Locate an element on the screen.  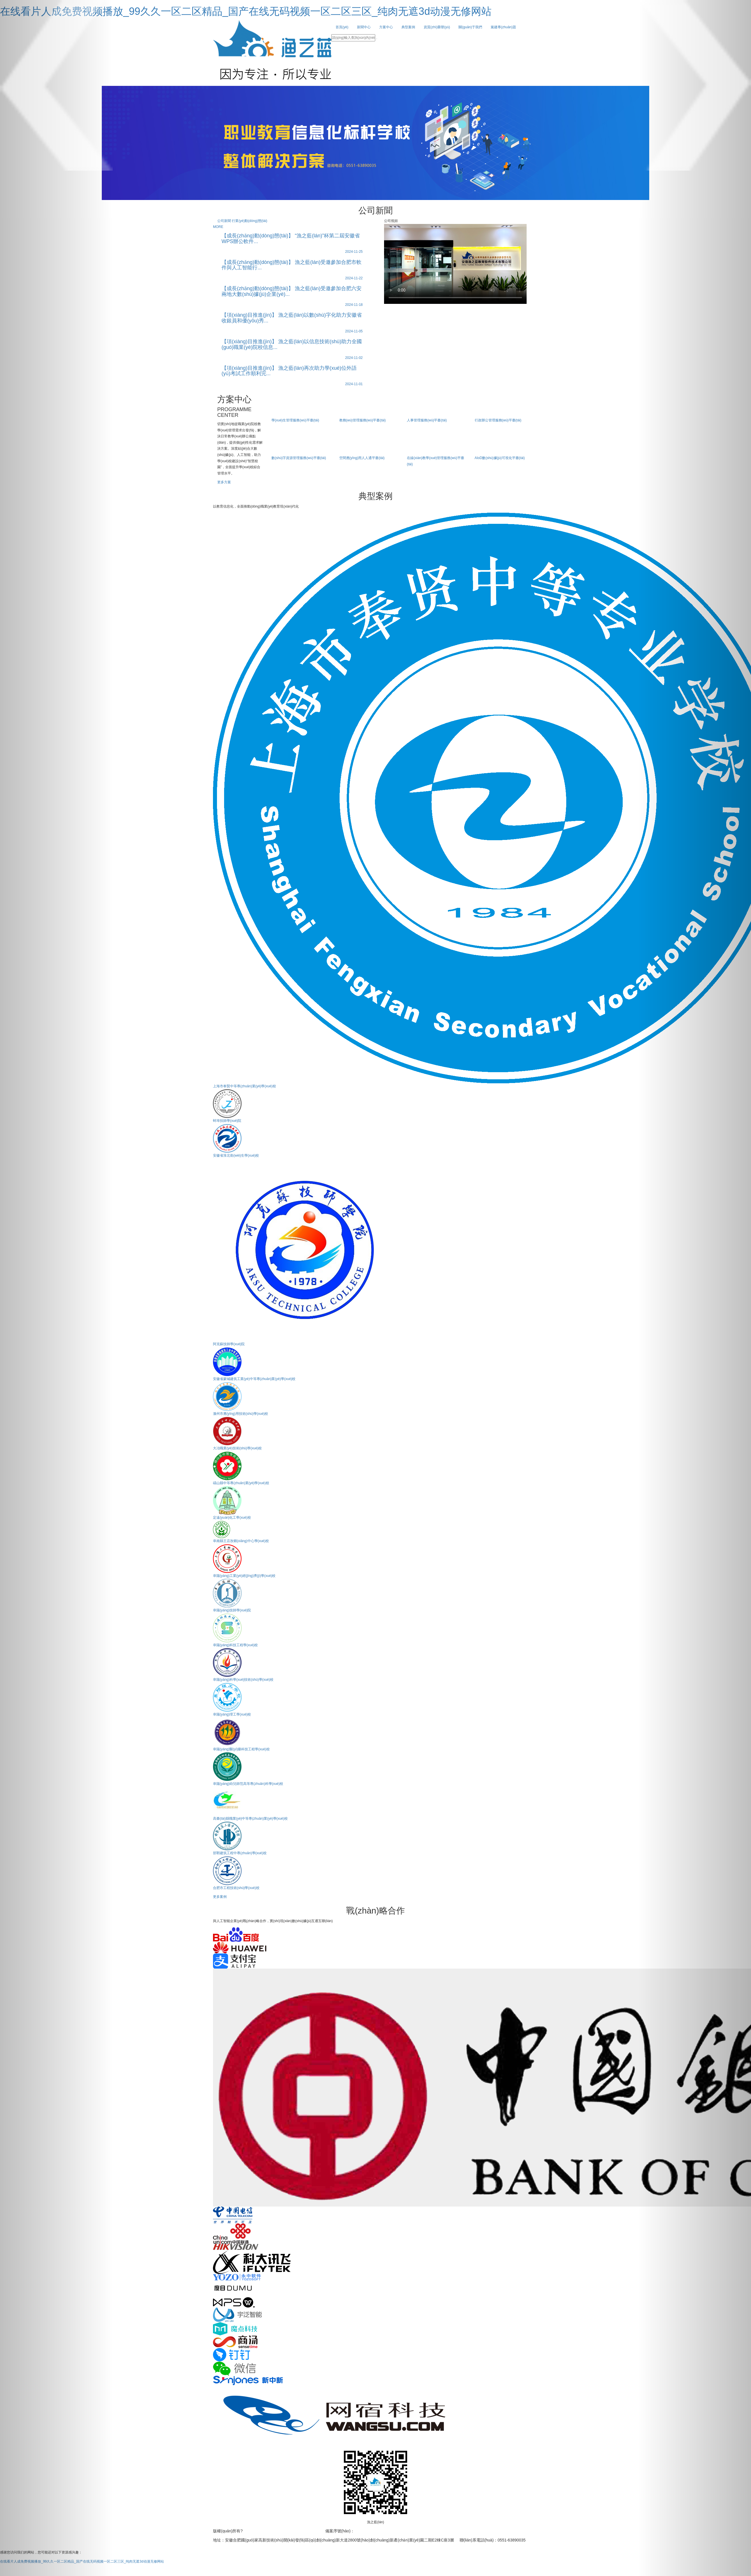
關(guān)于我們 is located at coordinates (470, 27).